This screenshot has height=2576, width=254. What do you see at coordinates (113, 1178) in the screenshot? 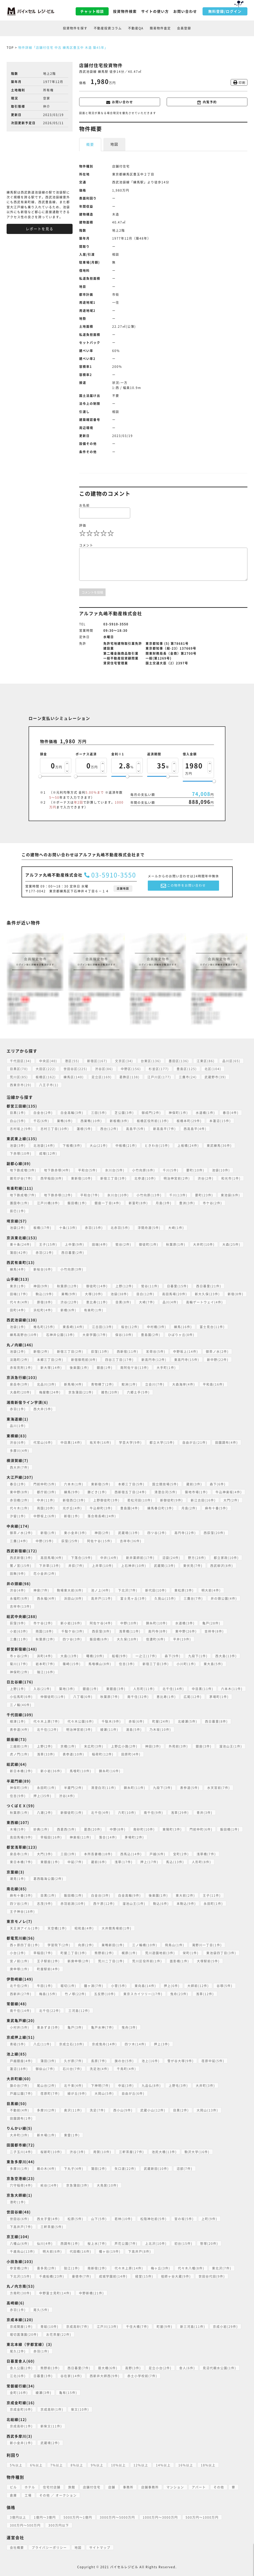
I see `新宿三丁目(3件)` at bounding box center [113, 1178].